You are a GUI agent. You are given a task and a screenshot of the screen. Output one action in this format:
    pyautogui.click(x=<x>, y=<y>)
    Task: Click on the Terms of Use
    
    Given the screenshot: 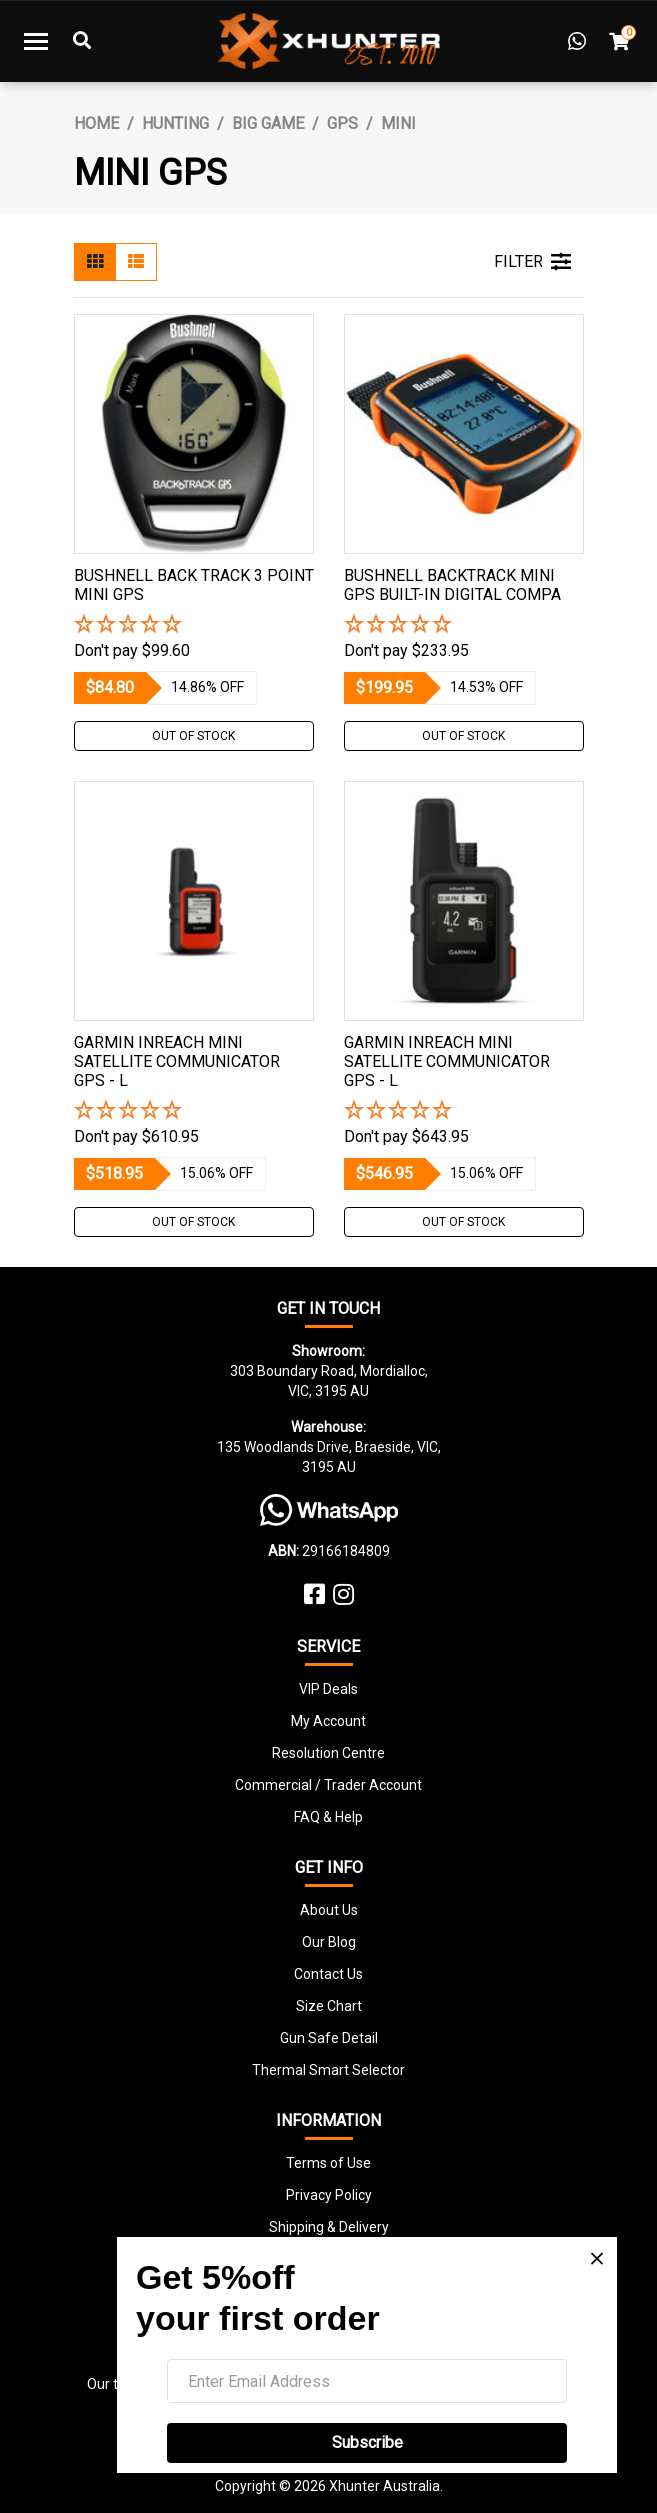 What is the action you would take?
    pyautogui.click(x=328, y=2163)
    